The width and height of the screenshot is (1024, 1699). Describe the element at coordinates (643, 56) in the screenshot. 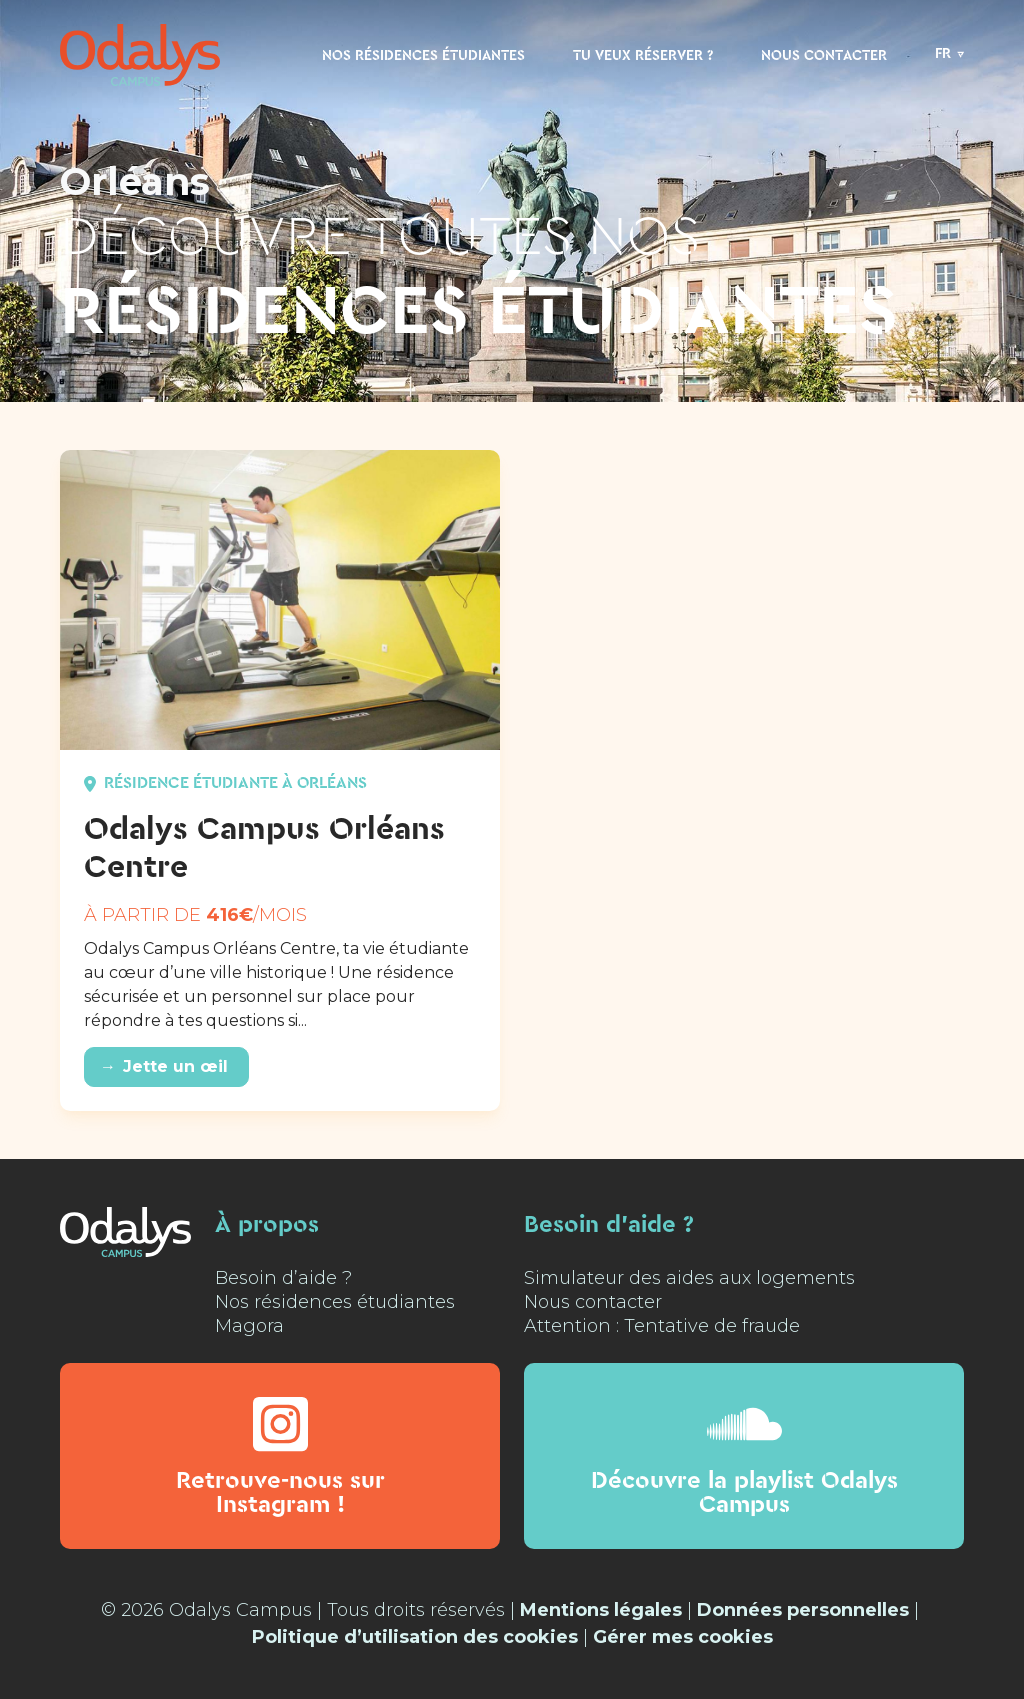

I see `Tu veux réserver ?` at that location.